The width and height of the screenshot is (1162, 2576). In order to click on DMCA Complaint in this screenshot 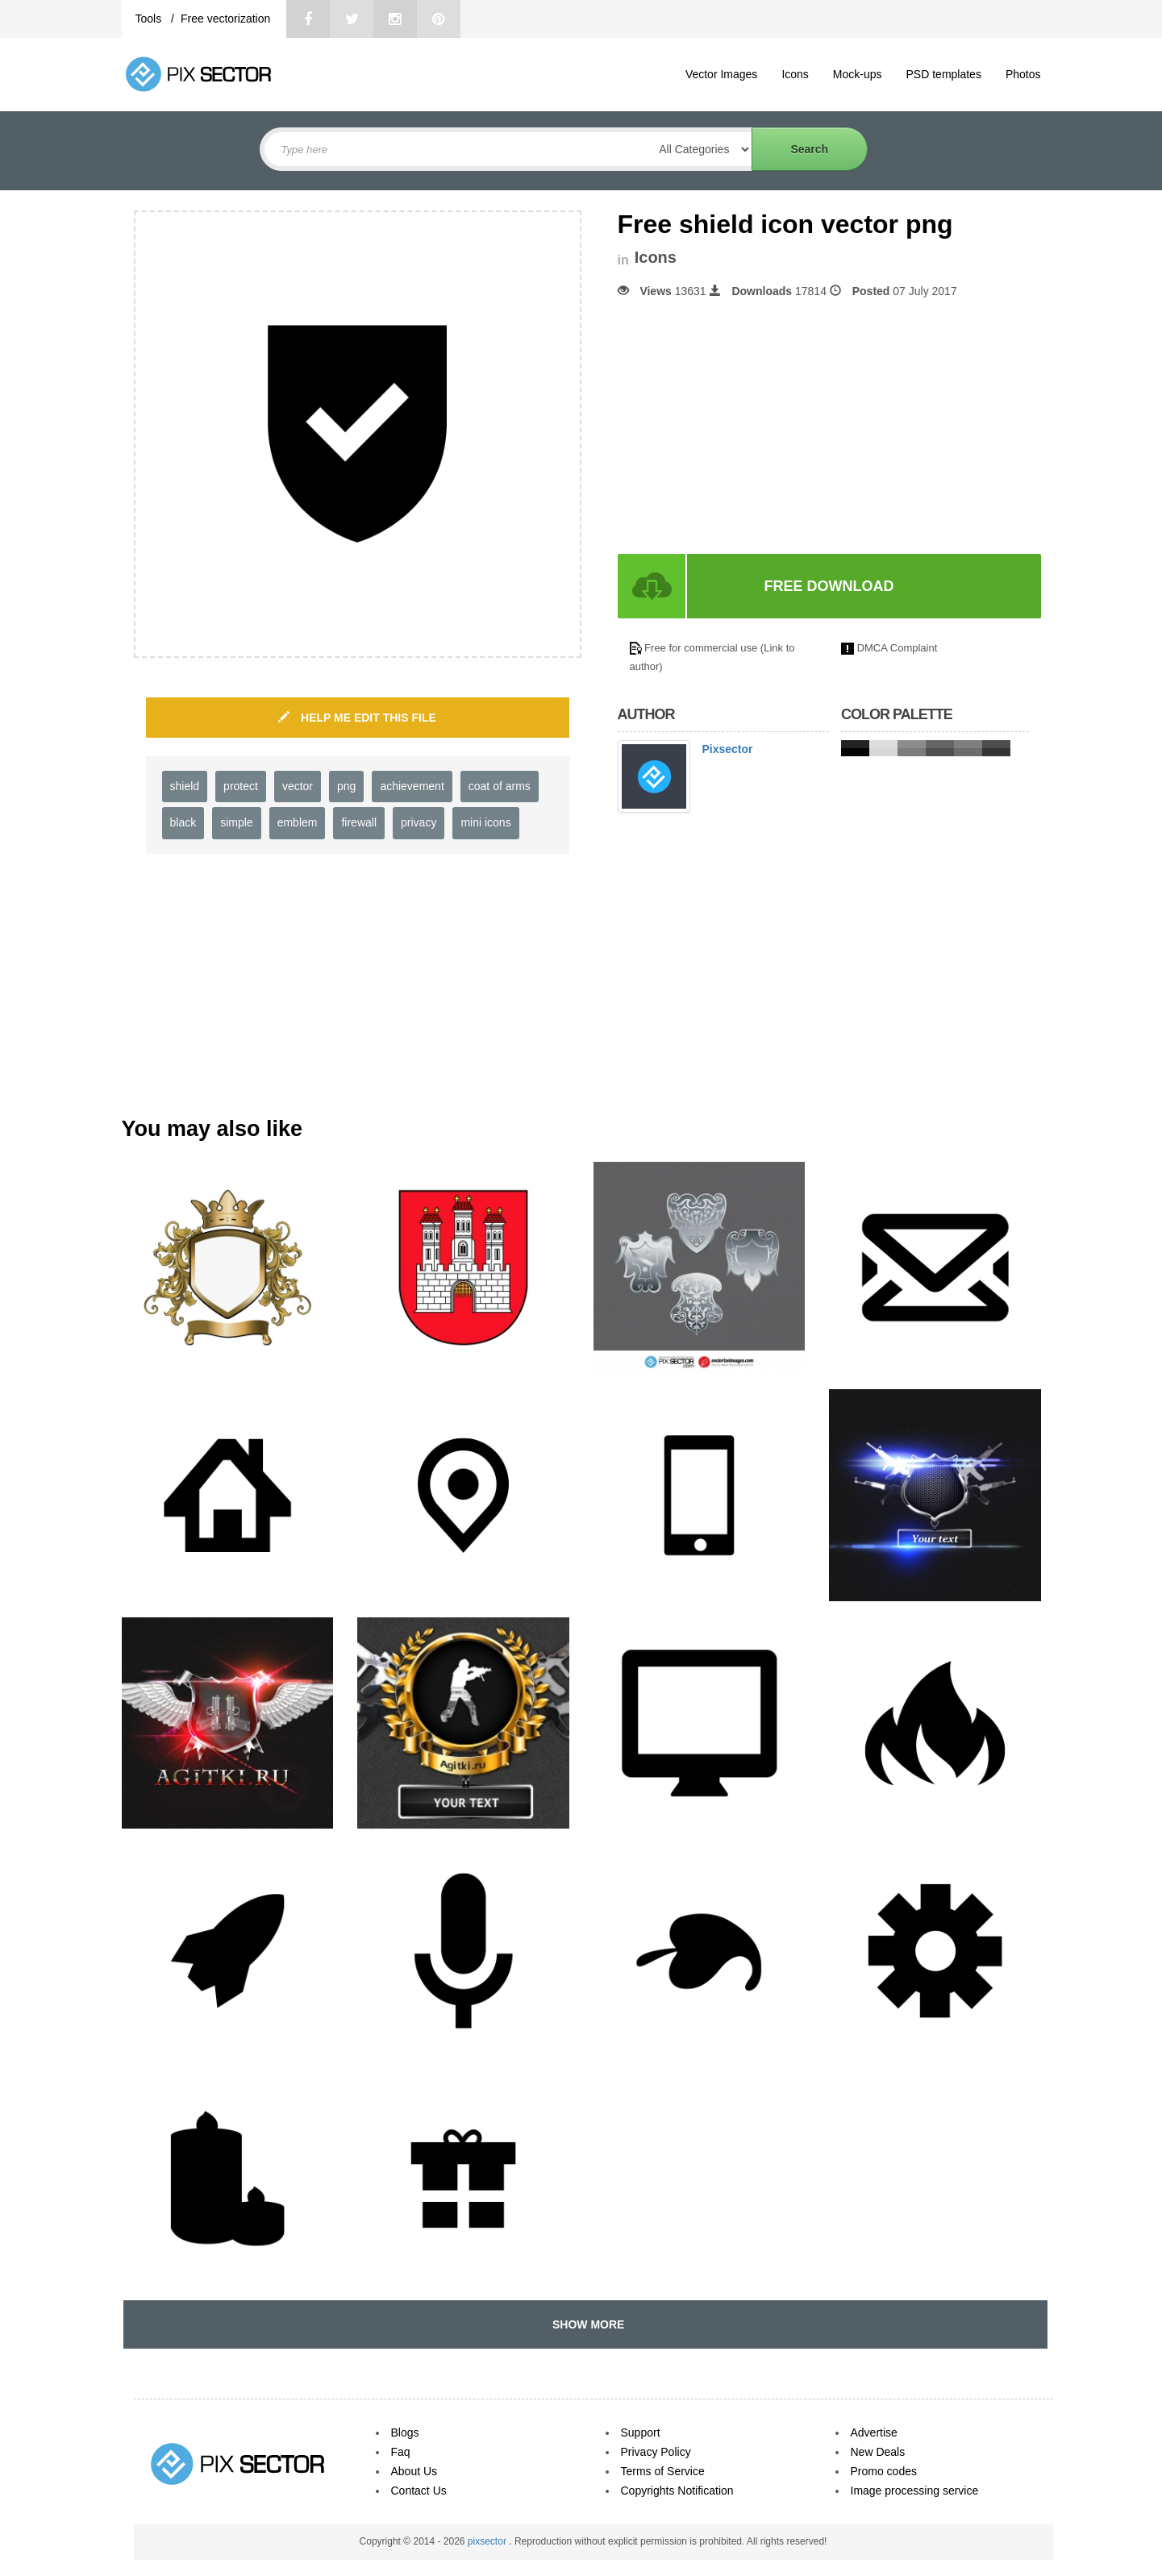, I will do `click(897, 648)`.